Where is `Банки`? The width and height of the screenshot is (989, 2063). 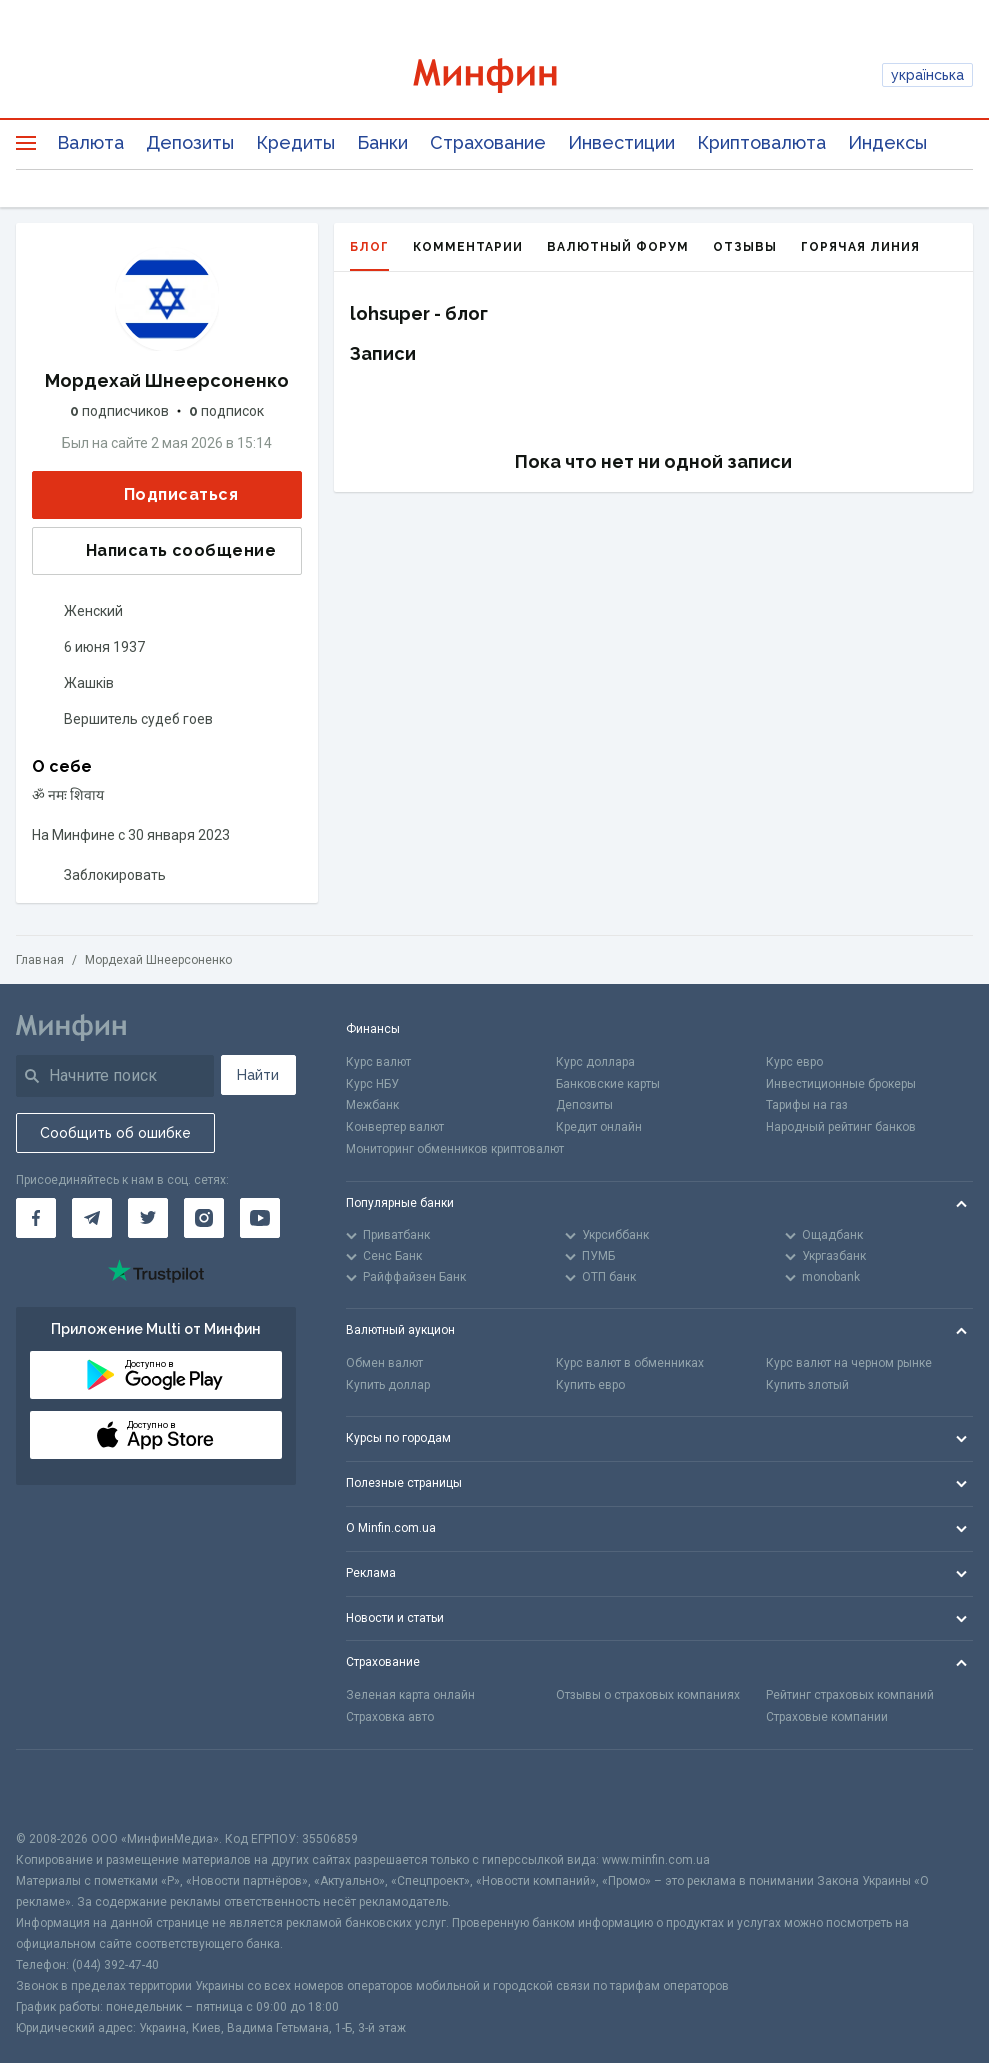
Банки is located at coordinates (382, 142).